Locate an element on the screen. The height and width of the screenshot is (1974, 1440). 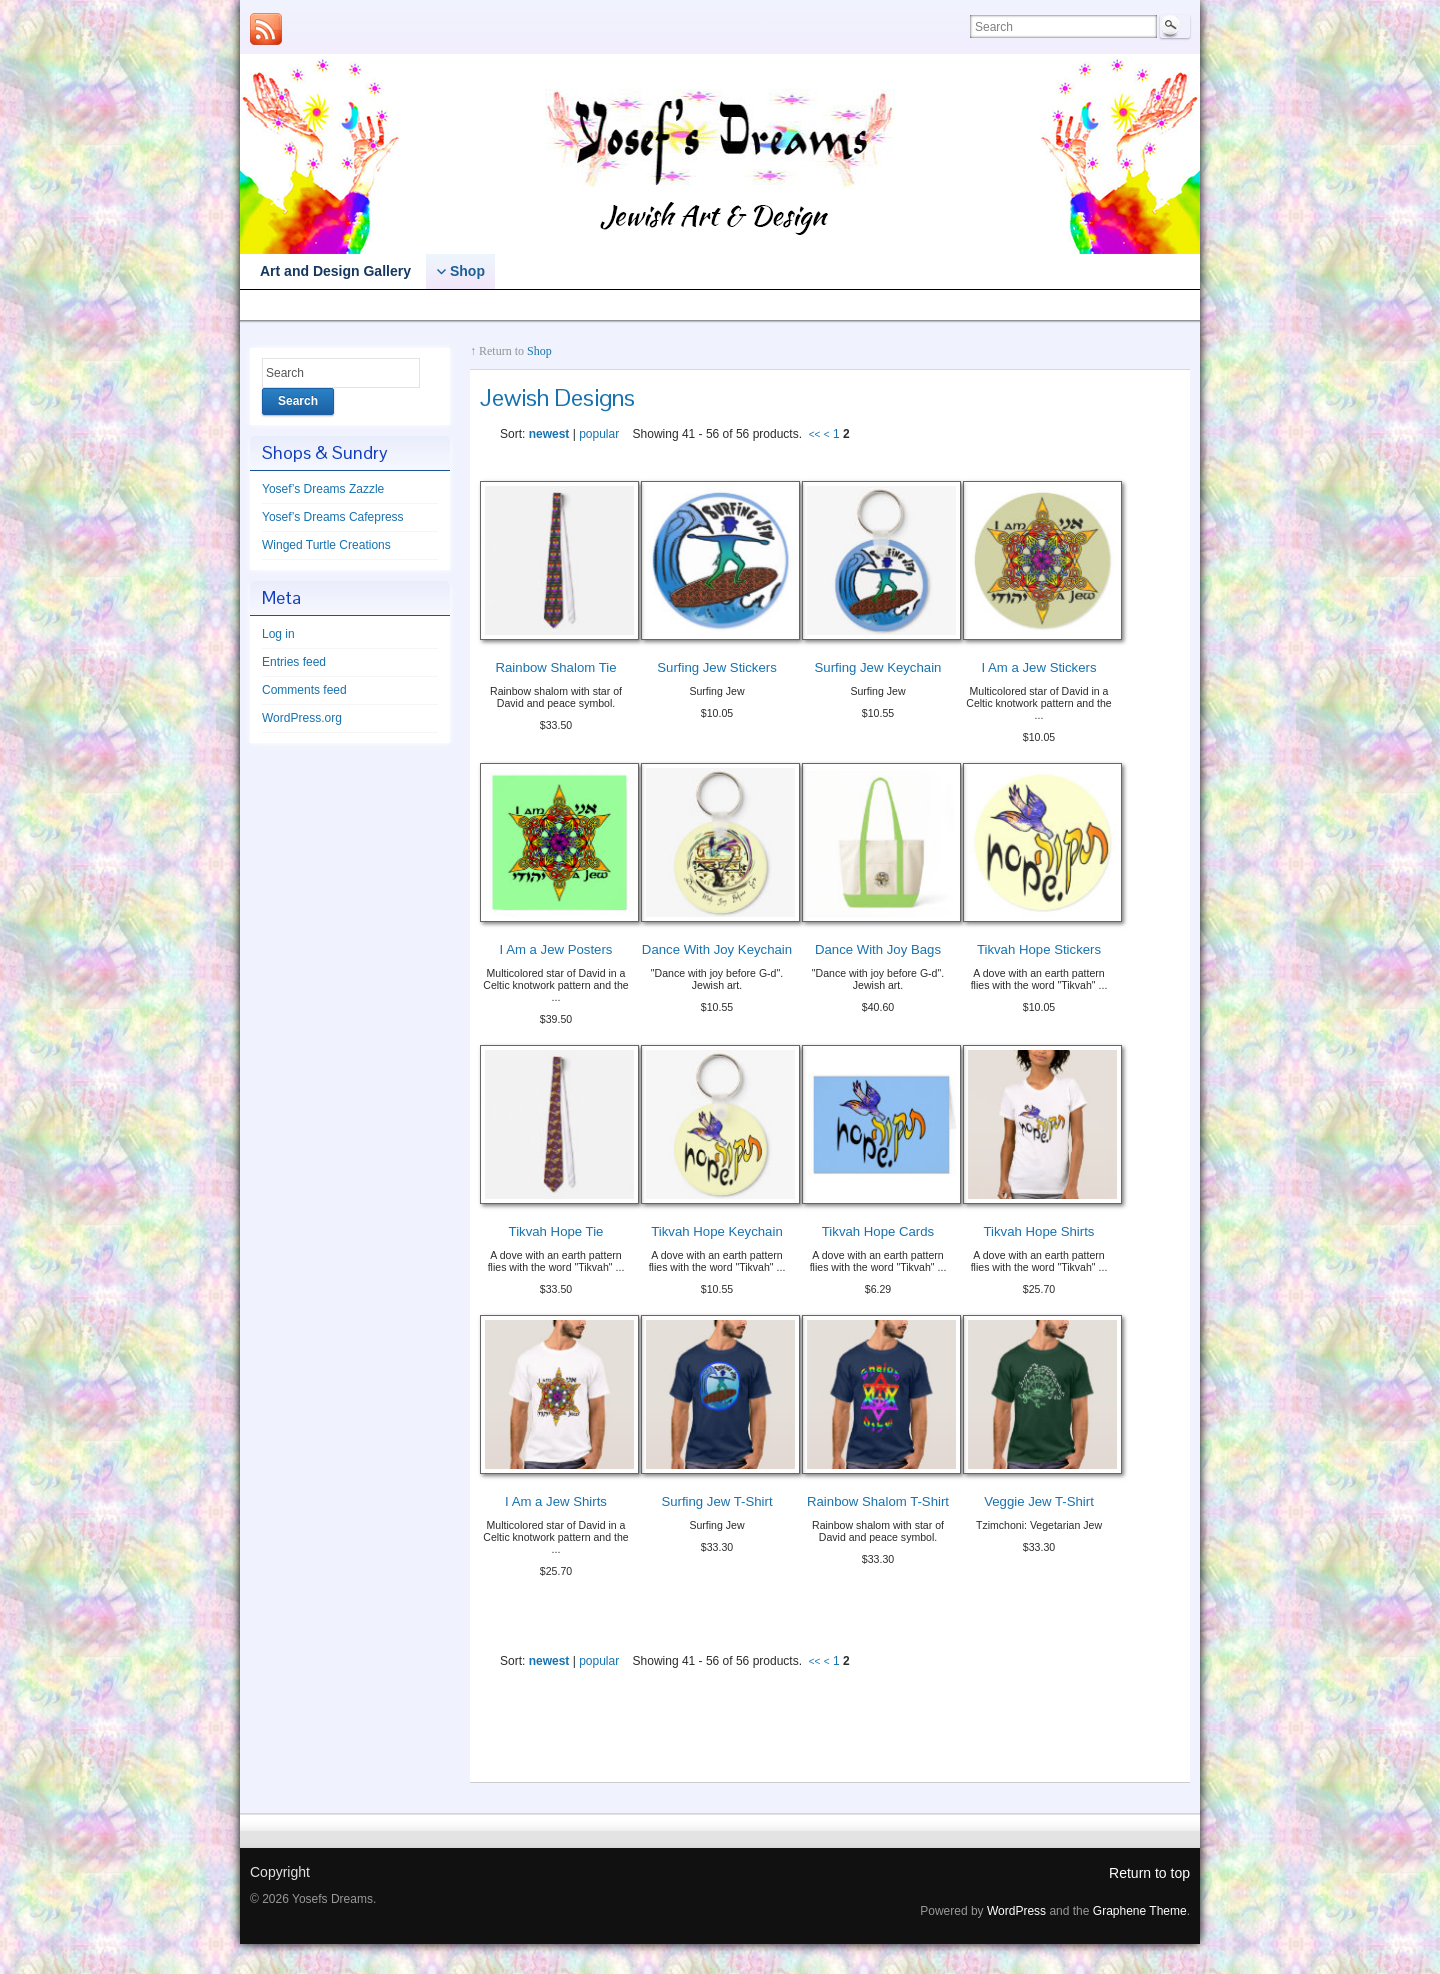
Comments feed is located at coordinates (304, 690).